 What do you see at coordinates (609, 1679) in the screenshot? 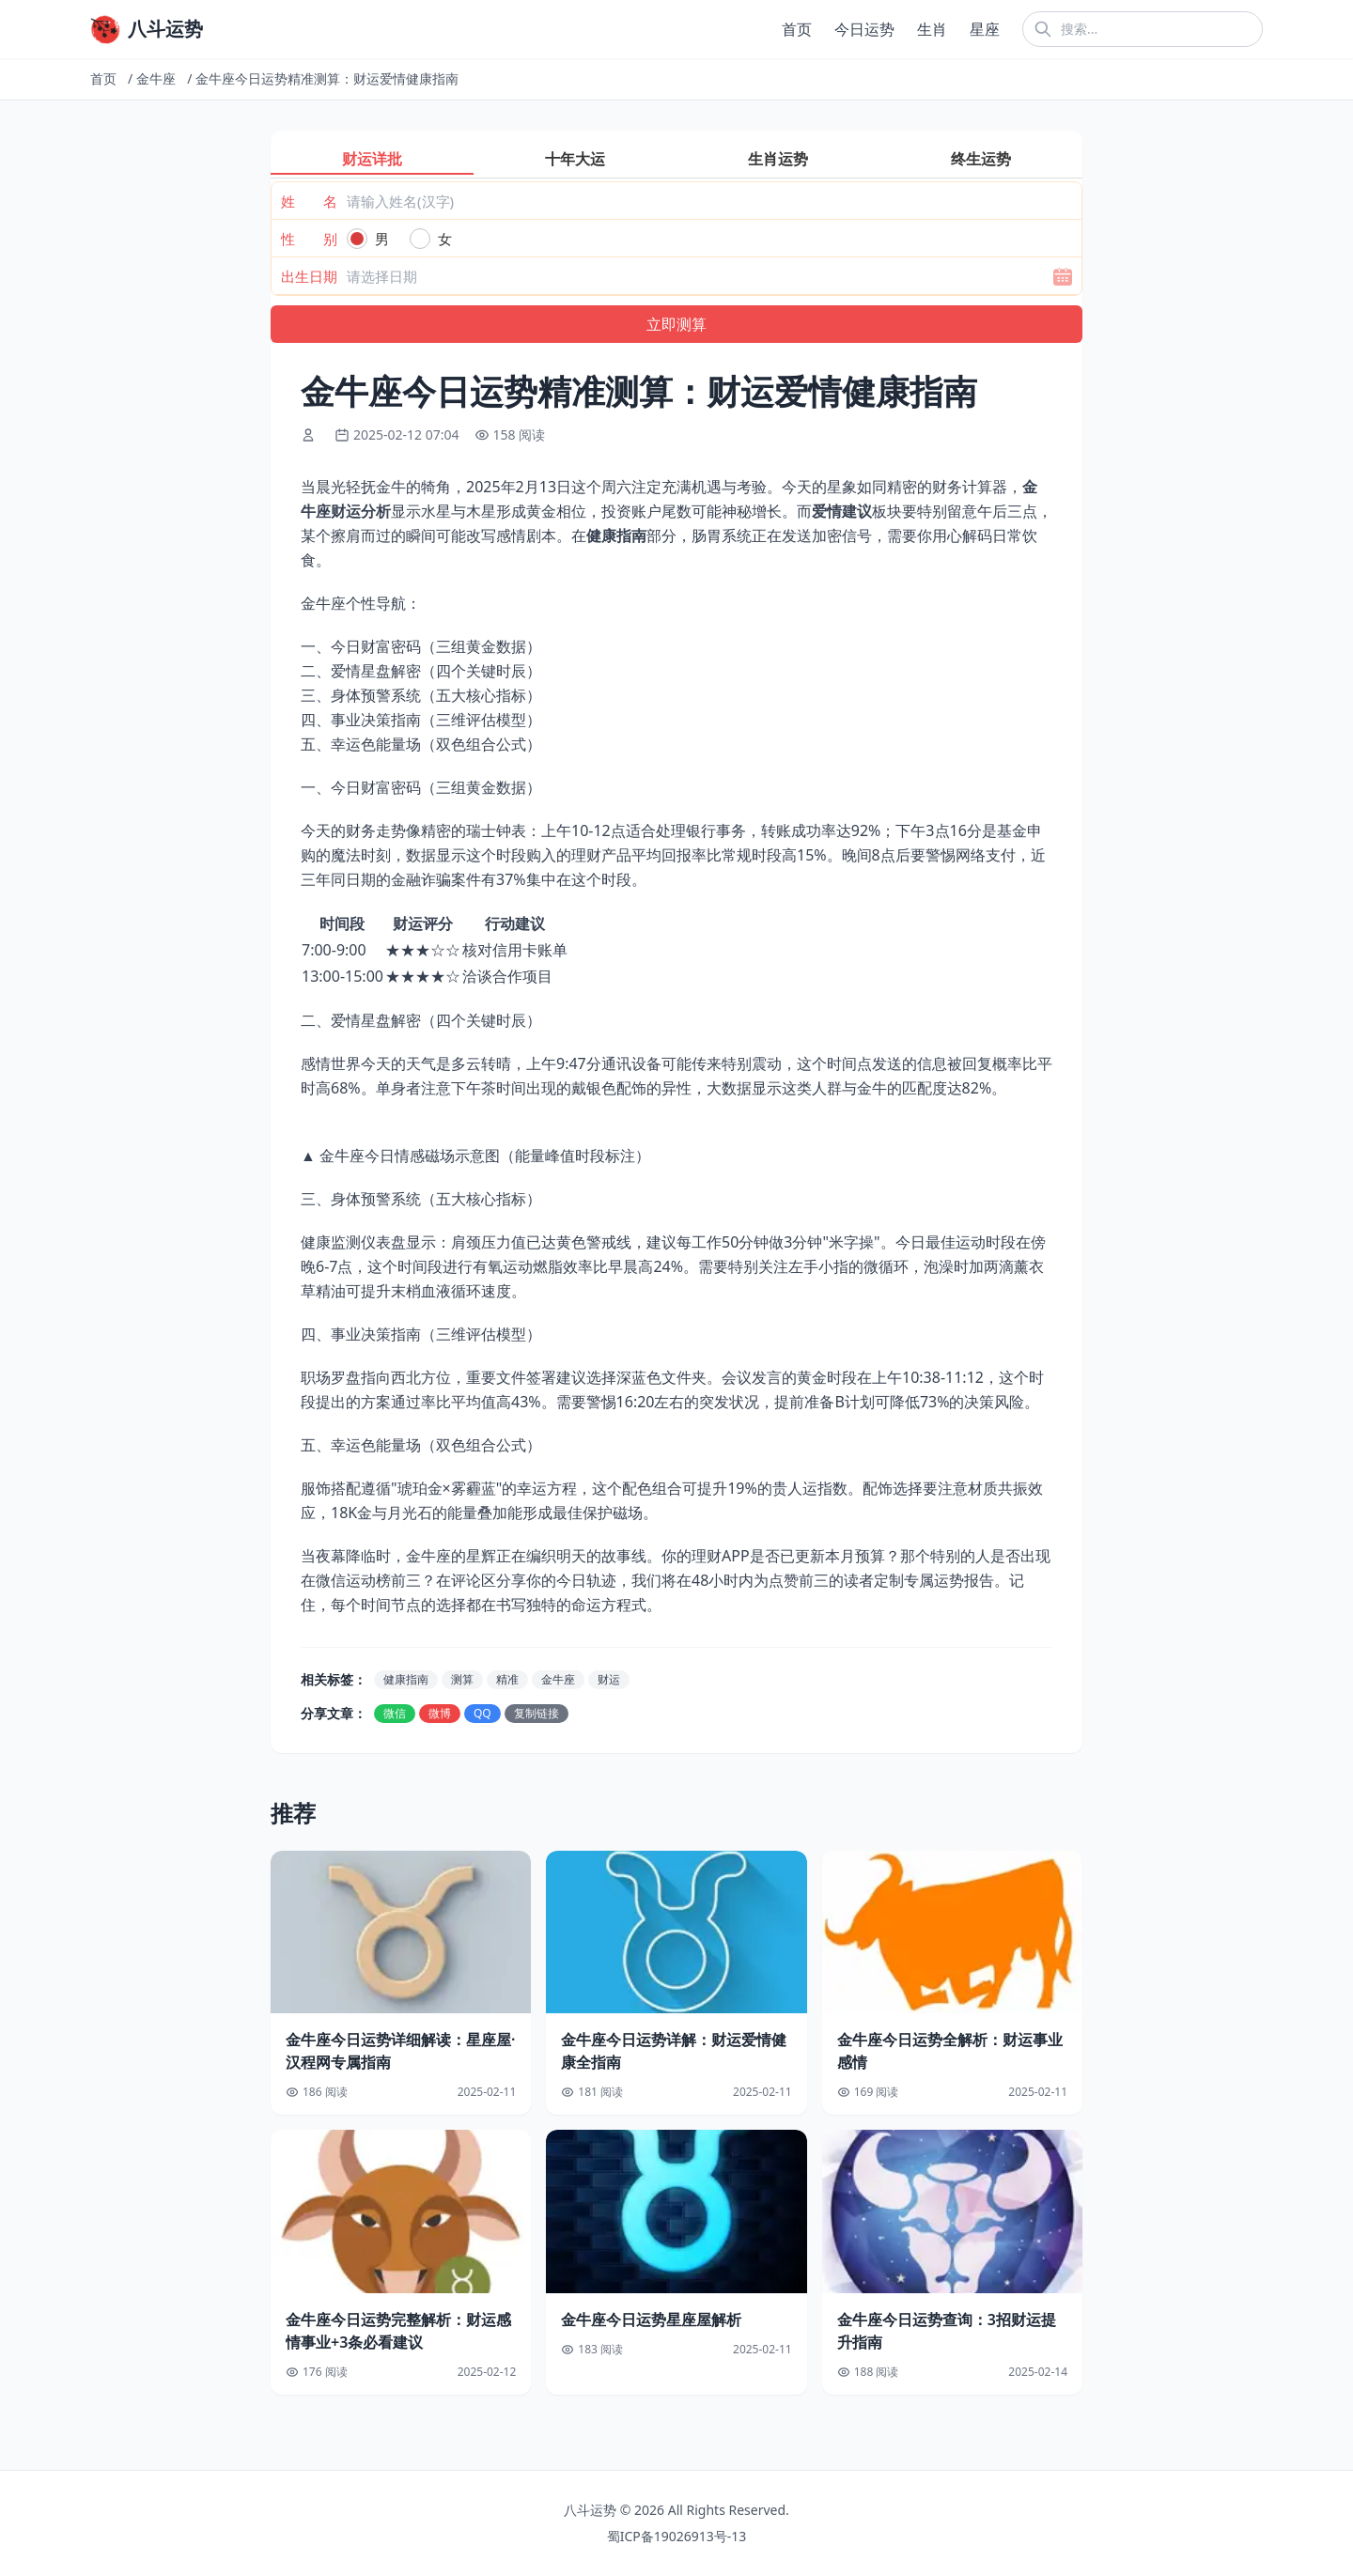
I see `财运` at bounding box center [609, 1679].